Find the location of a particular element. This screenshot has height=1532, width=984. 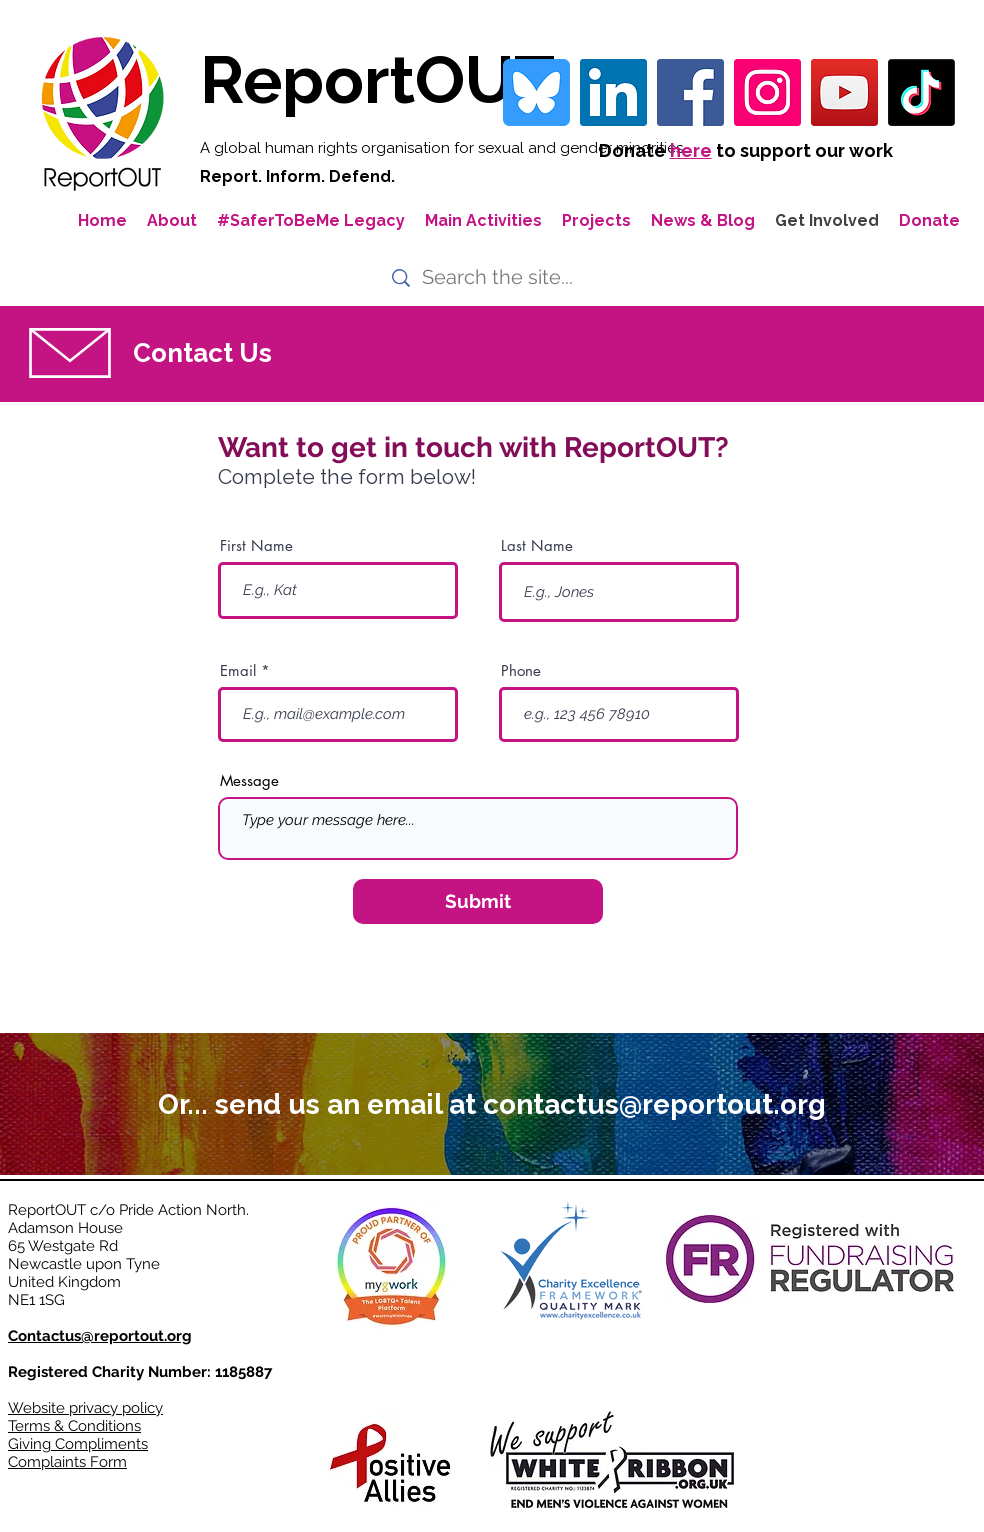

Email is located at coordinates (238, 670).